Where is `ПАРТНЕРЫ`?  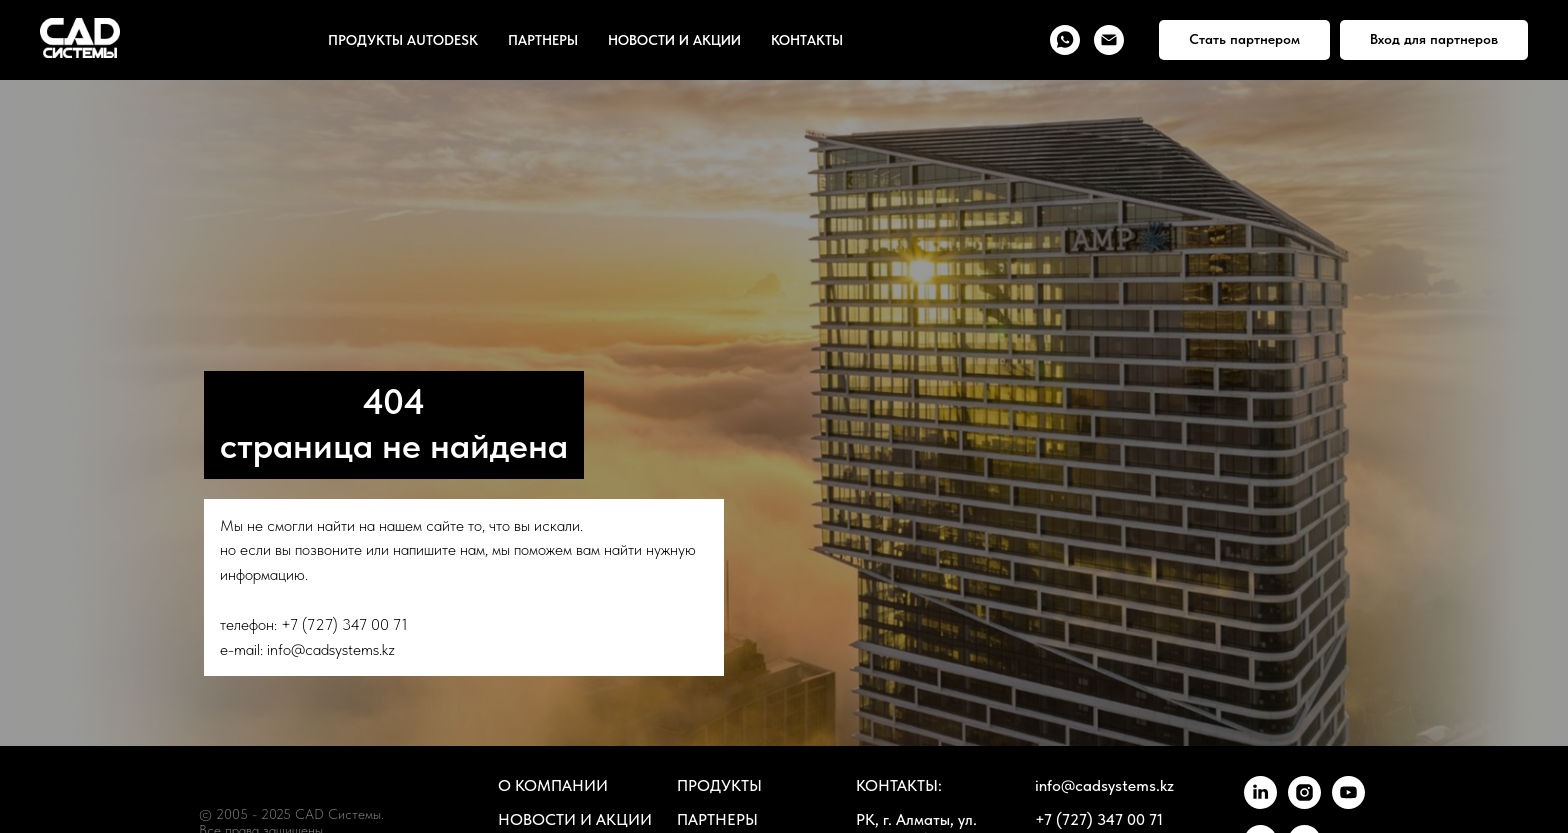 ПАРТНЕРЫ is located at coordinates (543, 40).